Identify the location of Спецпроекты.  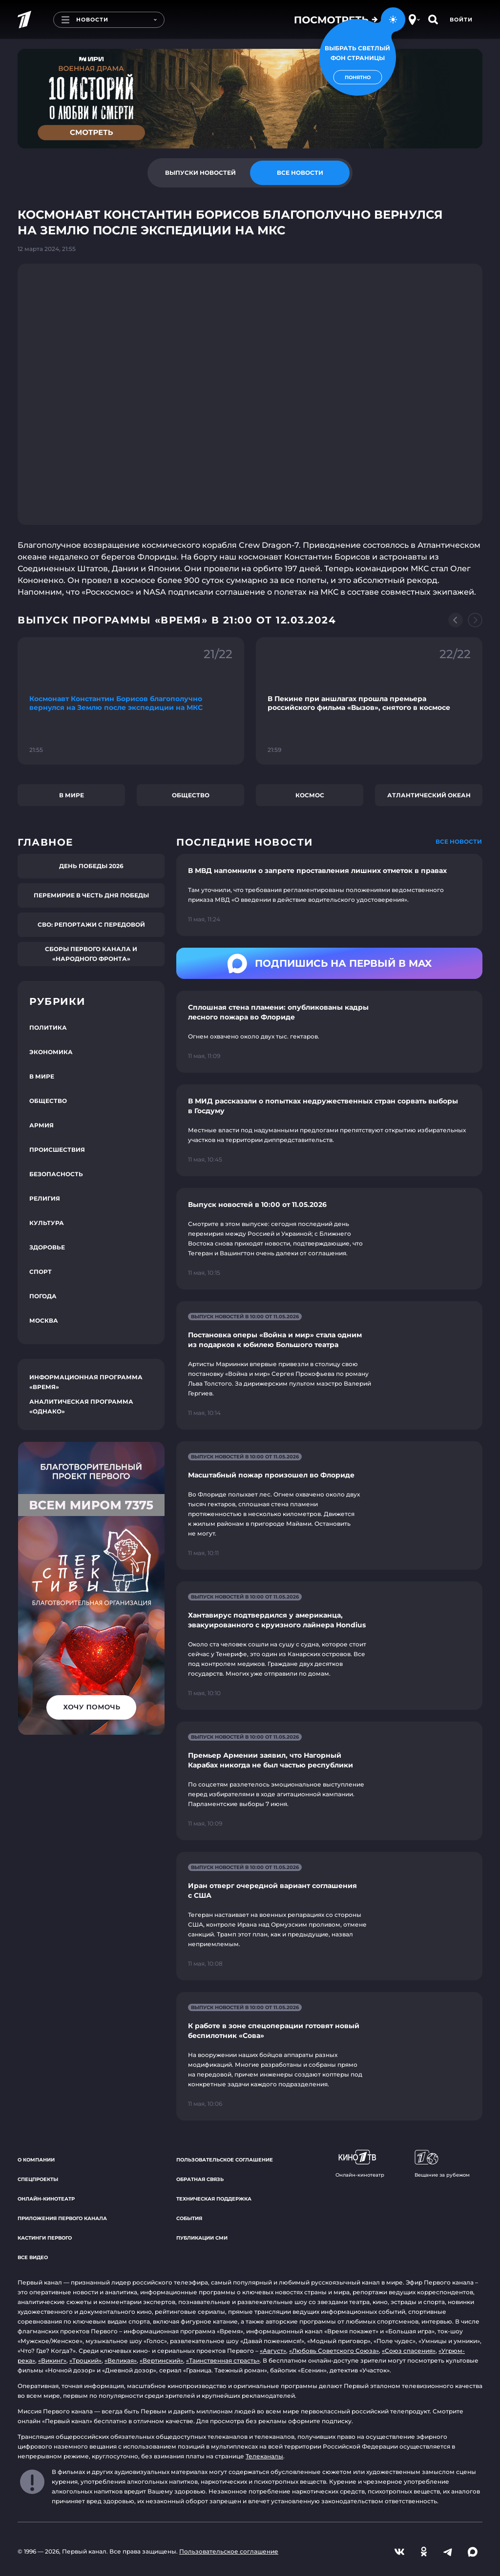
(38, 2179).